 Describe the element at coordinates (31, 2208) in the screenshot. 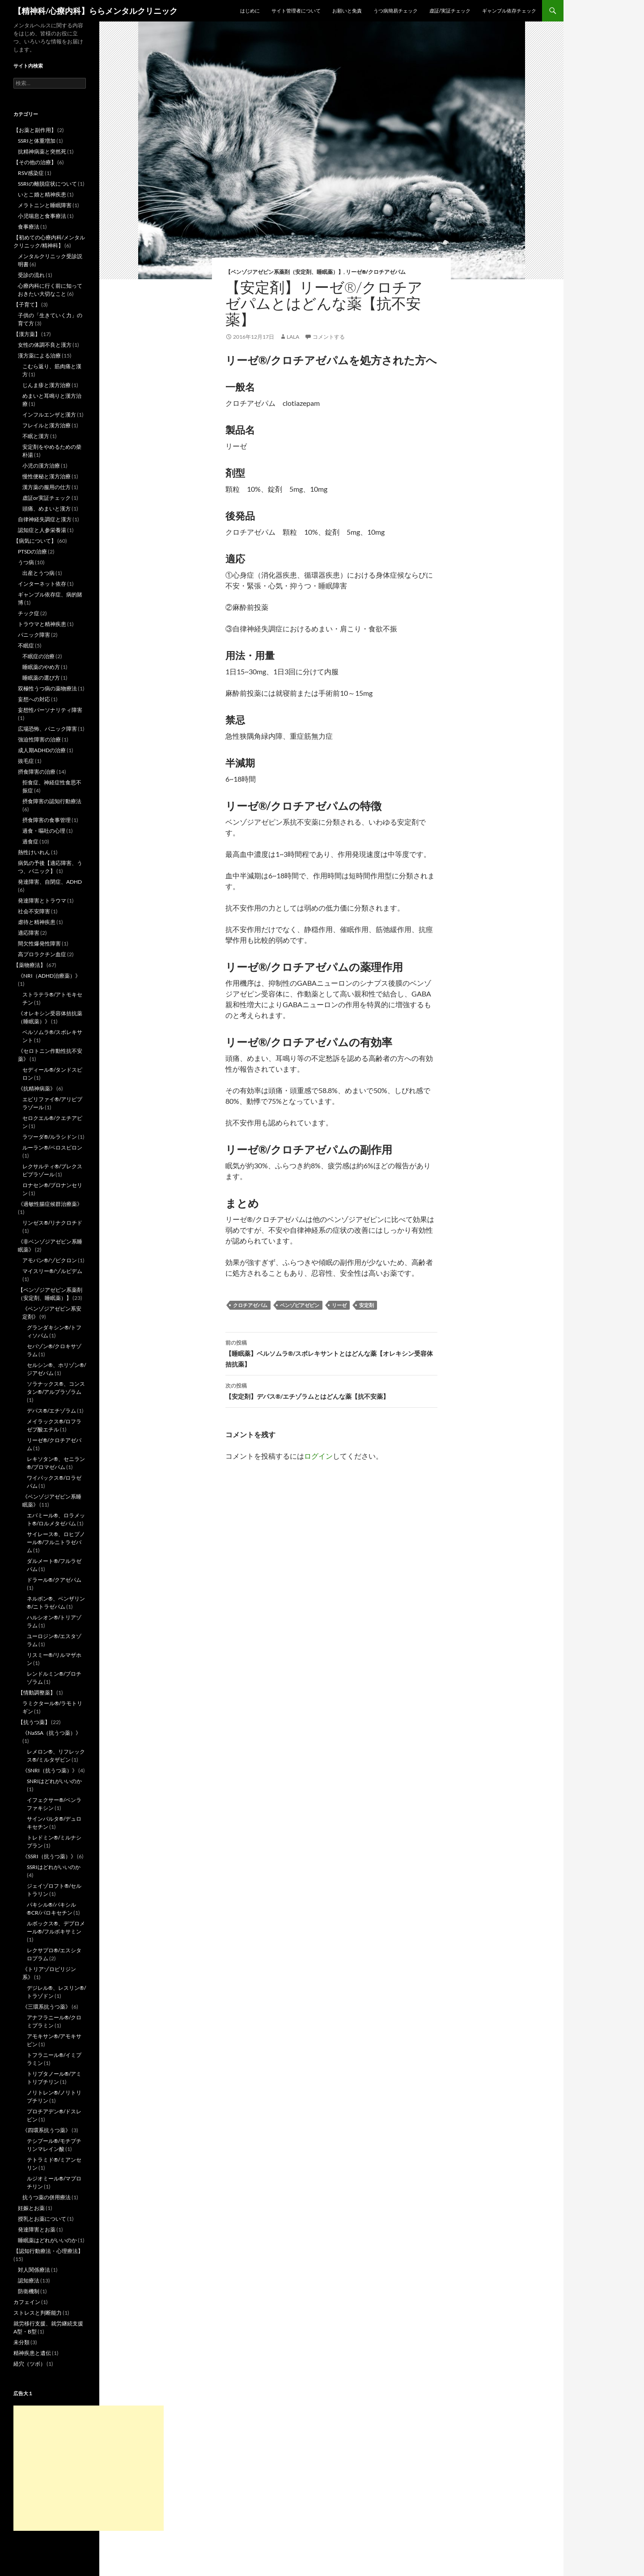

I see `妊娠とお薬` at that location.